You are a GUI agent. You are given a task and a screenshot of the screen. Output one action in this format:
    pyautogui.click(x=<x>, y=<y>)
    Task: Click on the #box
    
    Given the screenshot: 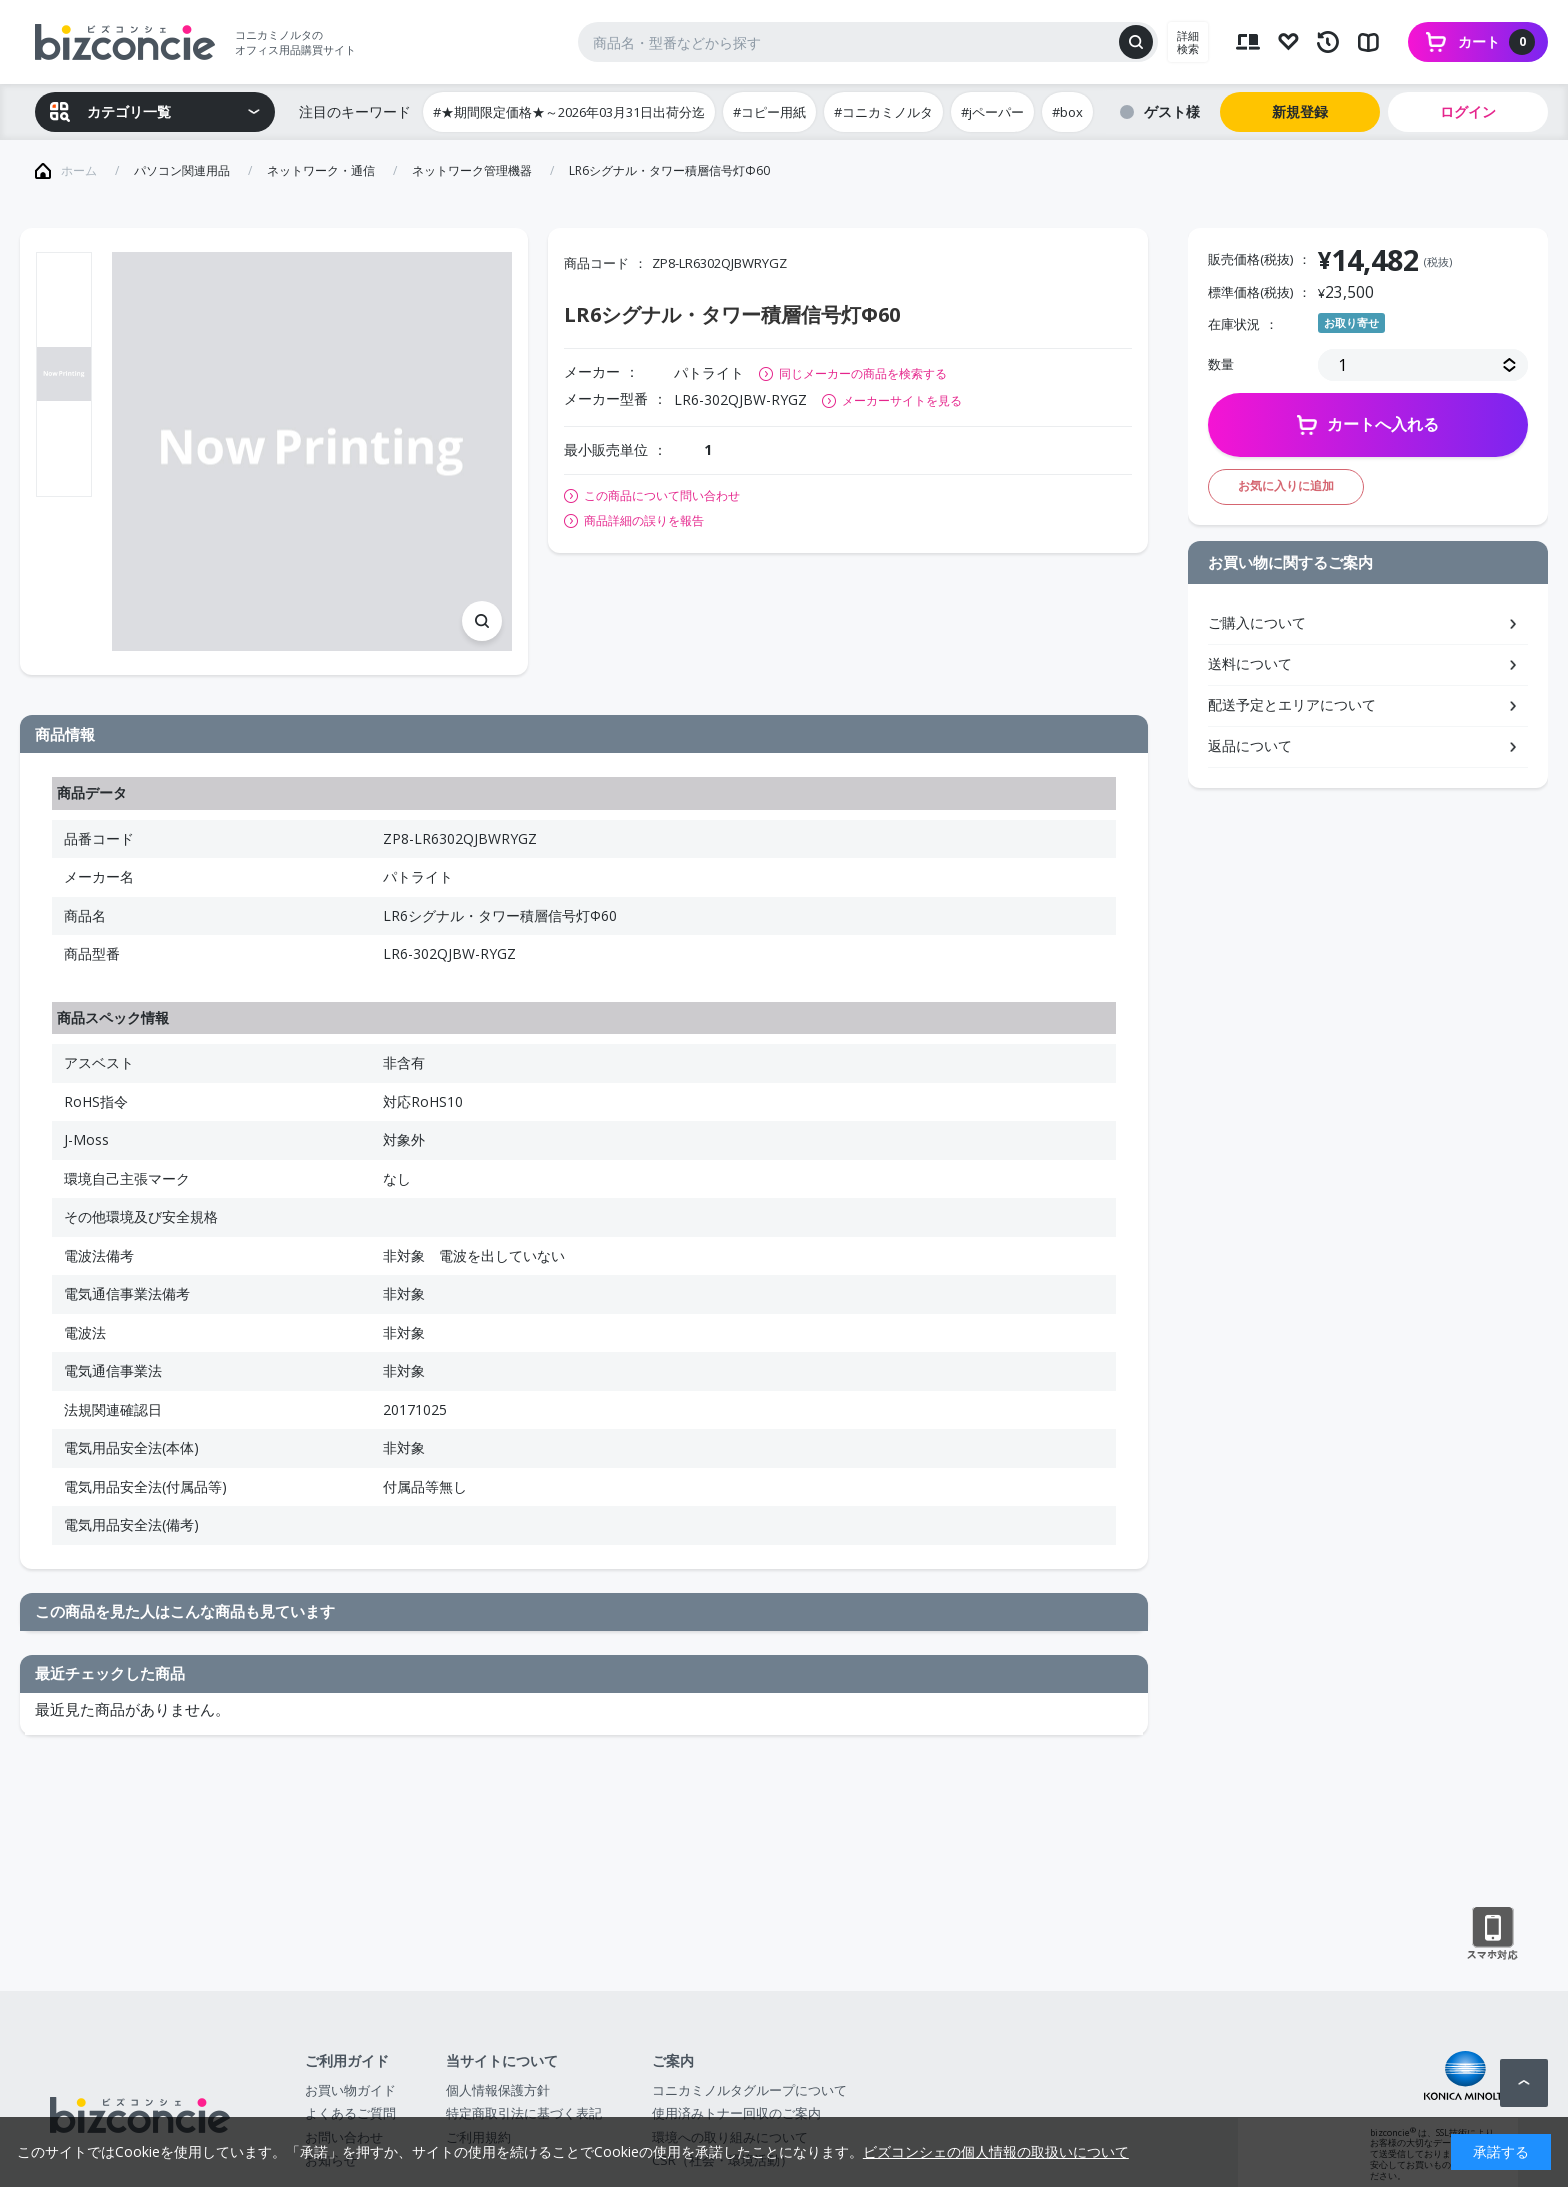 What is the action you would take?
    pyautogui.click(x=1067, y=112)
    